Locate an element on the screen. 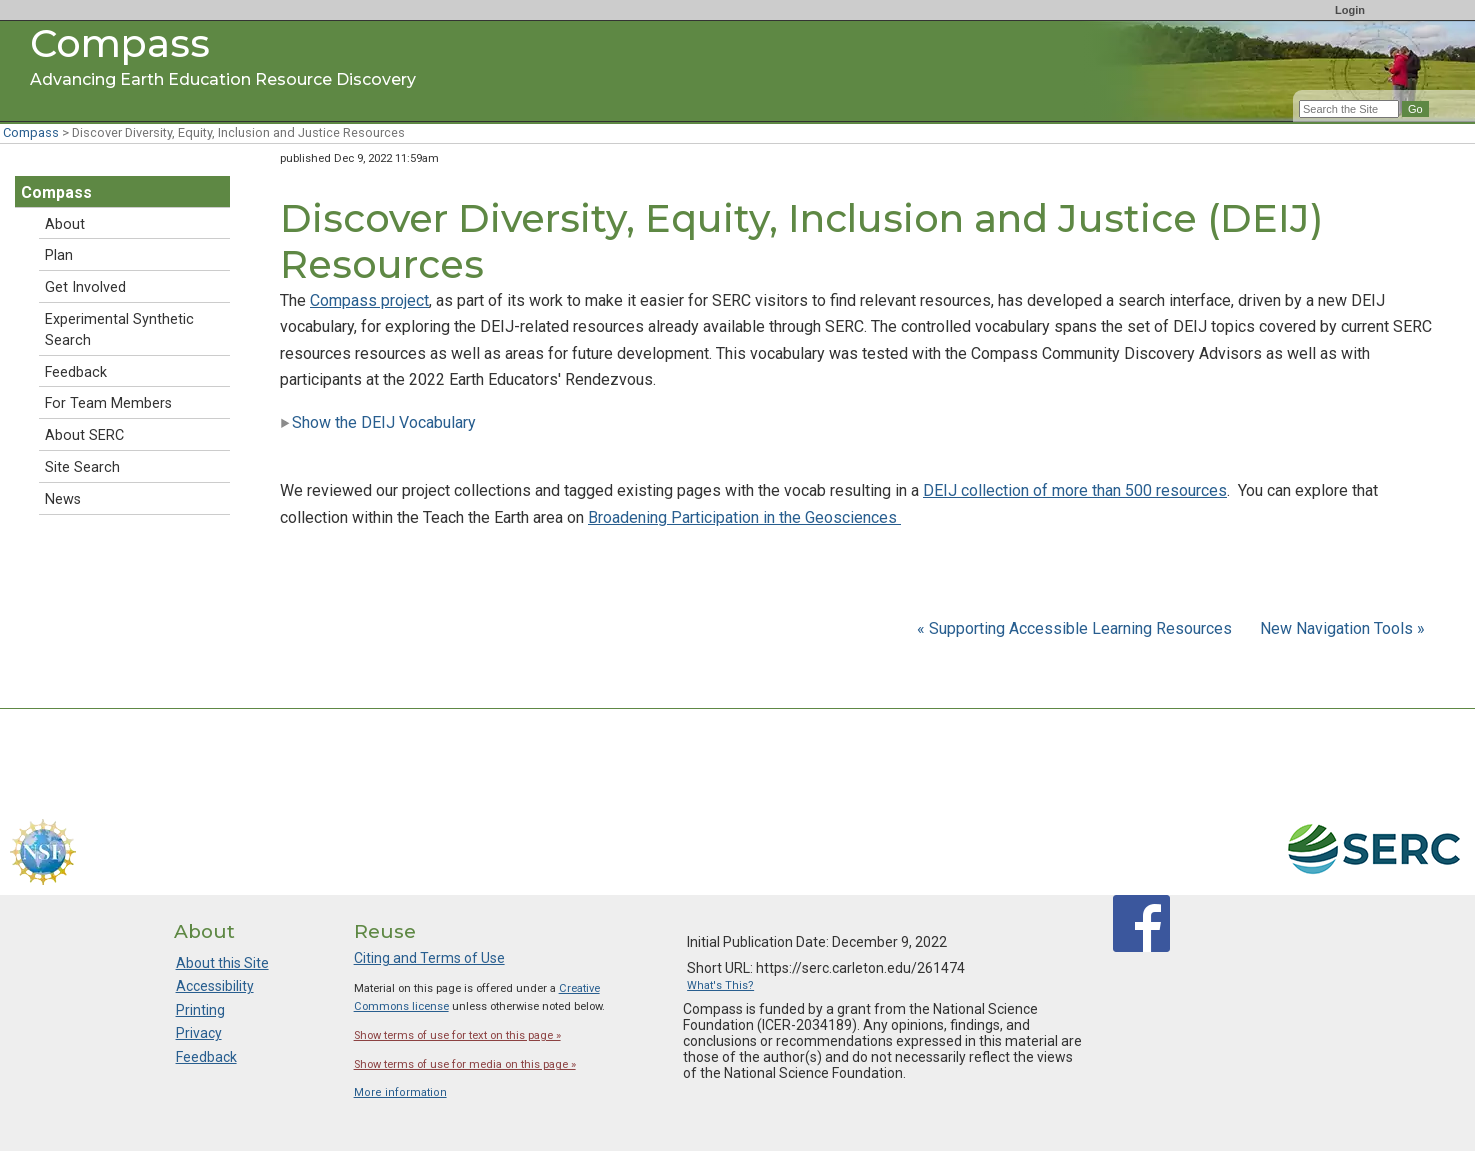  Show terms of use for media on this page » is located at coordinates (465, 1064).